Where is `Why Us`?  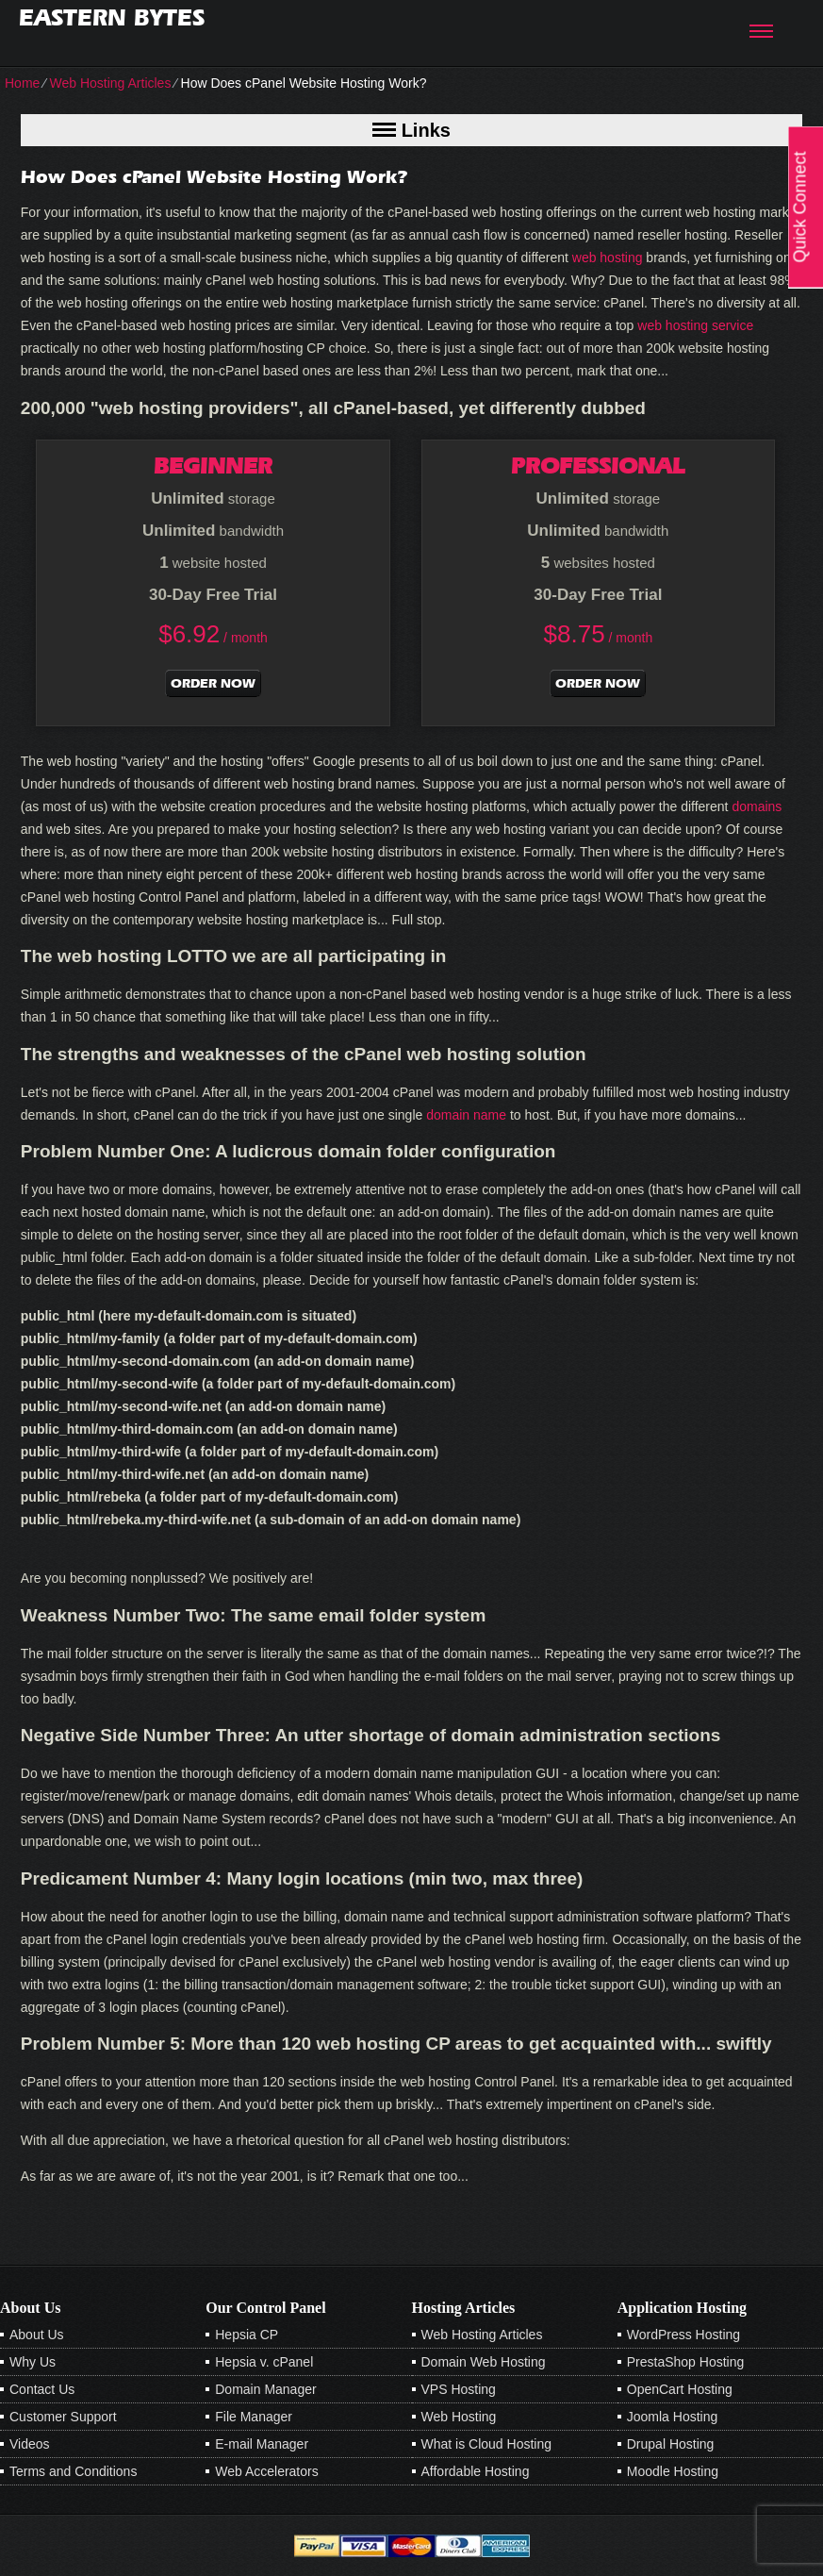 Why Us is located at coordinates (32, 2361).